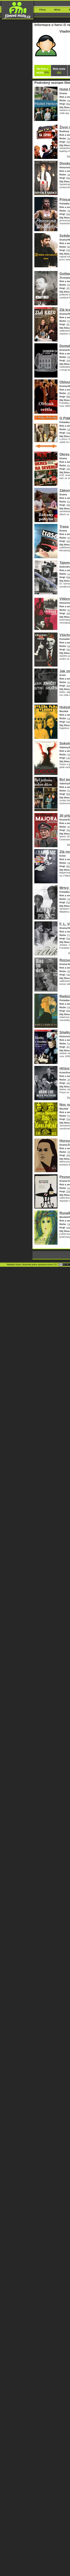  What do you see at coordinates (59, 70) in the screenshot?
I see `Moje místa` at bounding box center [59, 70].